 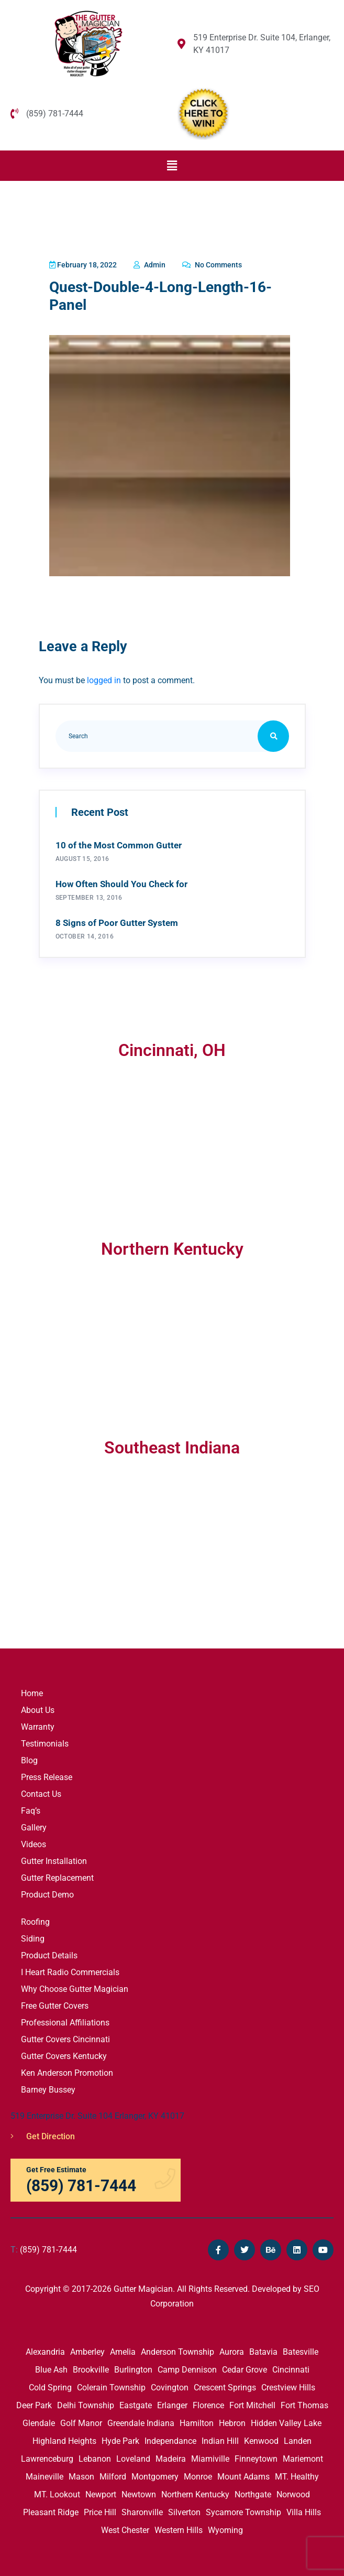 What do you see at coordinates (43, 2250) in the screenshot?
I see `(859) 781-7444` at bounding box center [43, 2250].